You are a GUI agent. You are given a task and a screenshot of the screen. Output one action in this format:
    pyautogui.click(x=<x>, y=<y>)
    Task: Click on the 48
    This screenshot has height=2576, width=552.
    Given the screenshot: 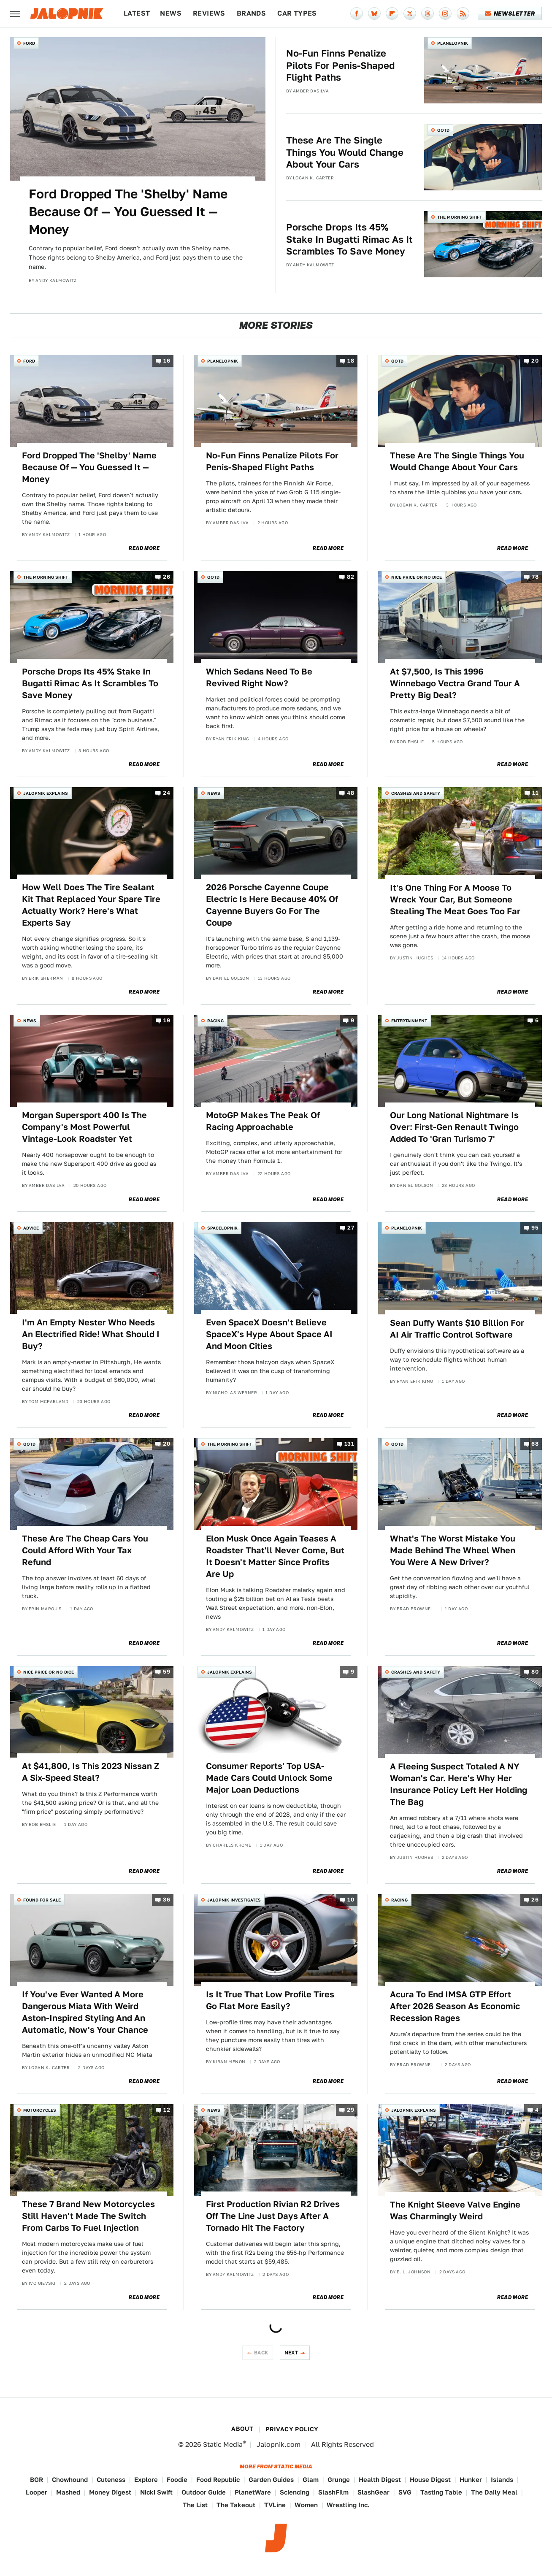 What is the action you would take?
    pyautogui.click(x=350, y=793)
    